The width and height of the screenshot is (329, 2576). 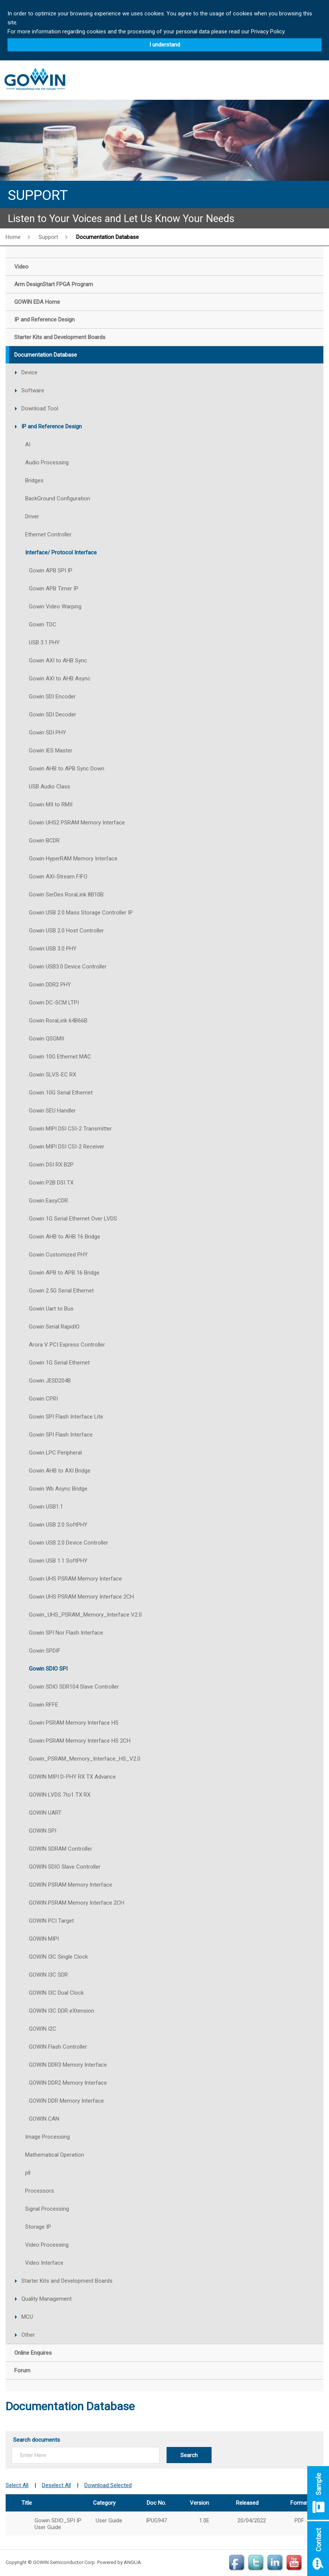 What do you see at coordinates (47, 2244) in the screenshot?
I see `Video Processing` at bounding box center [47, 2244].